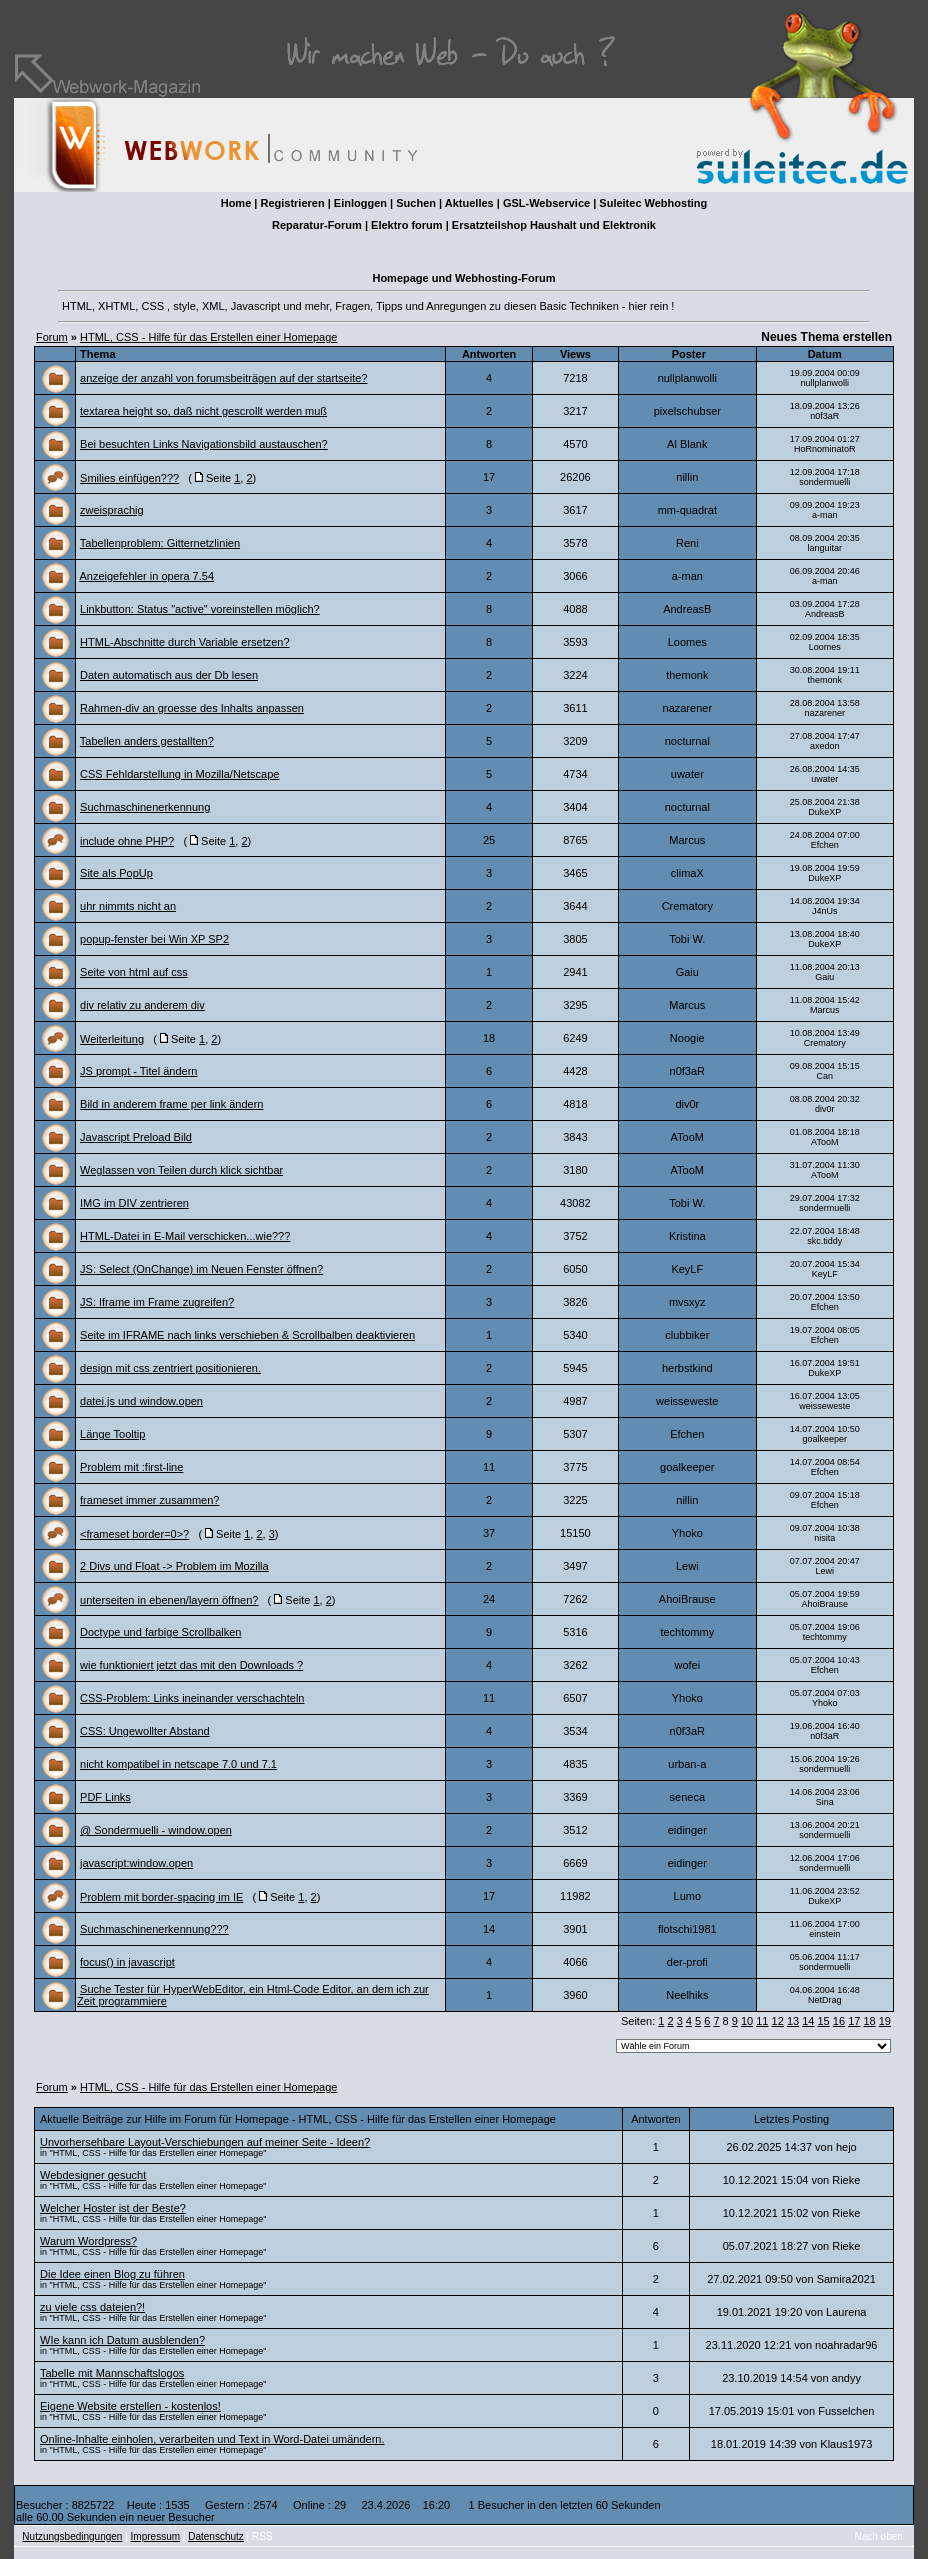 Image resolution: width=928 pixels, height=2559 pixels. Describe the element at coordinates (145, 807) in the screenshot. I see `Suchmaschinenerkennung` at that location.